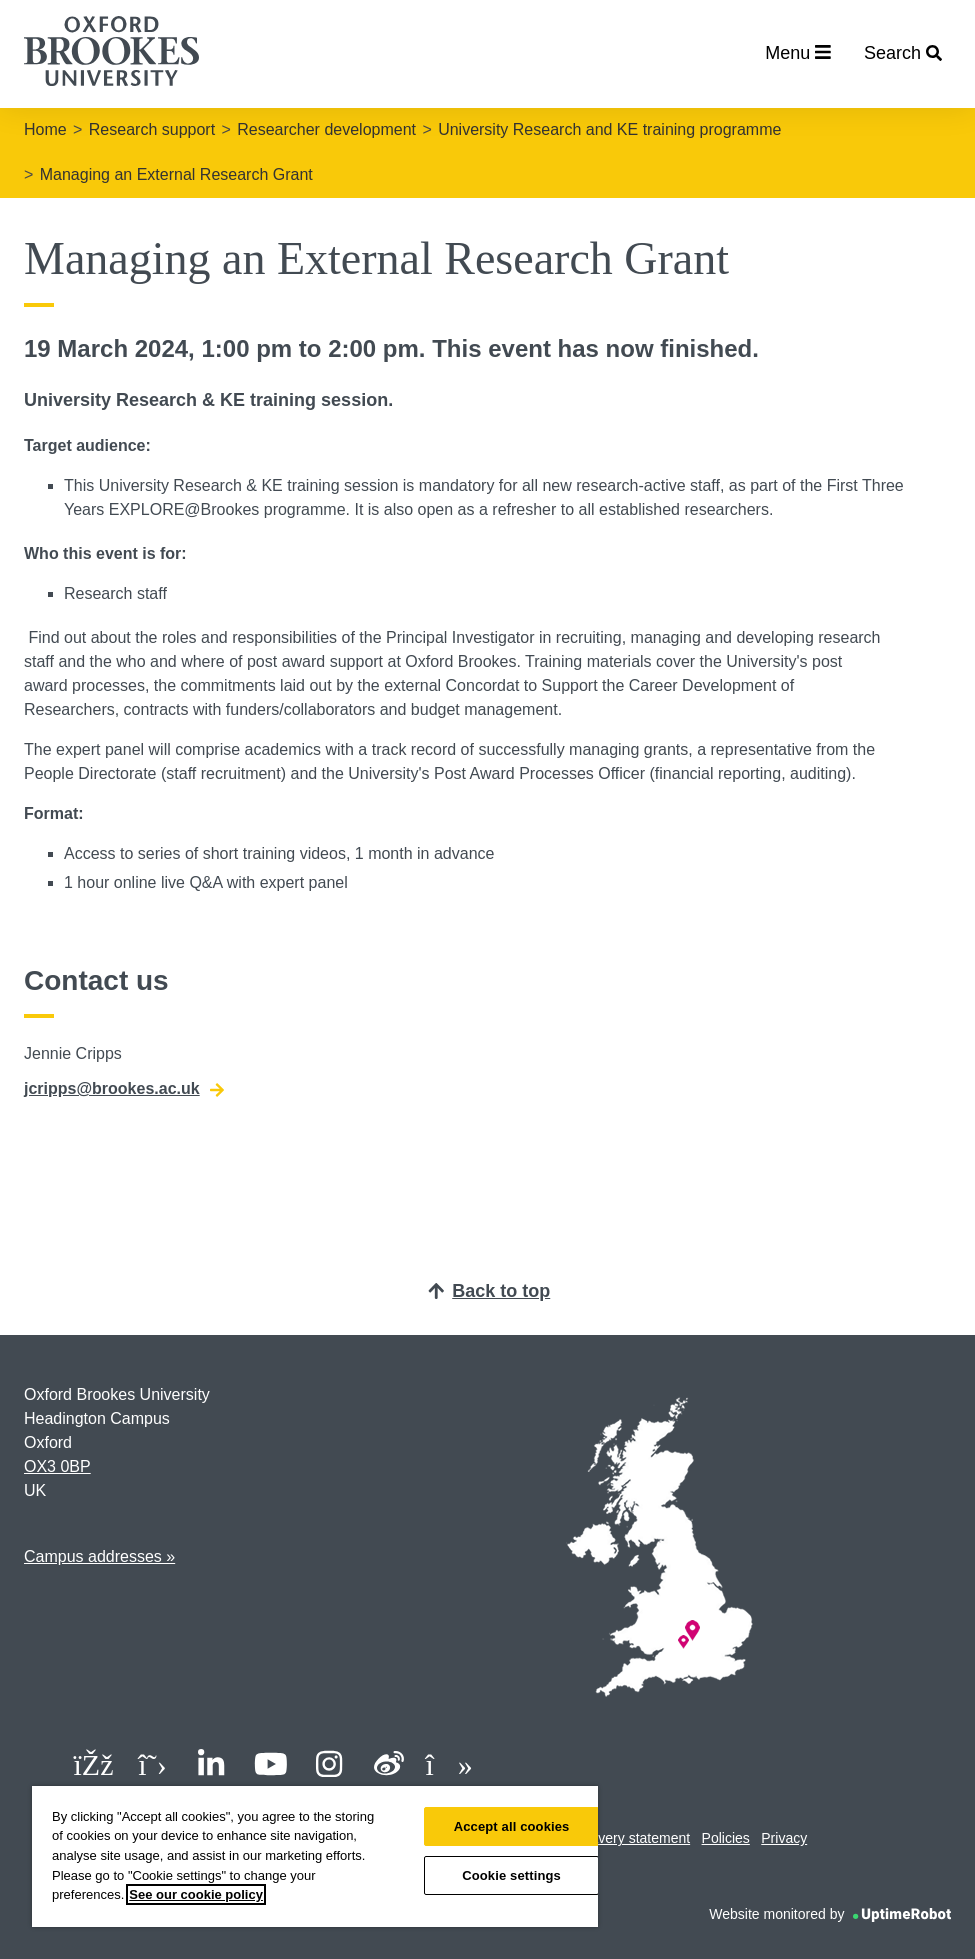 Image resolution: width=975 pixels, height=1959 pixels. What do you see at coordinates (512, 1826) in the screenshot?
I see `Accept all cookies` at bounding box center [512, 1826].